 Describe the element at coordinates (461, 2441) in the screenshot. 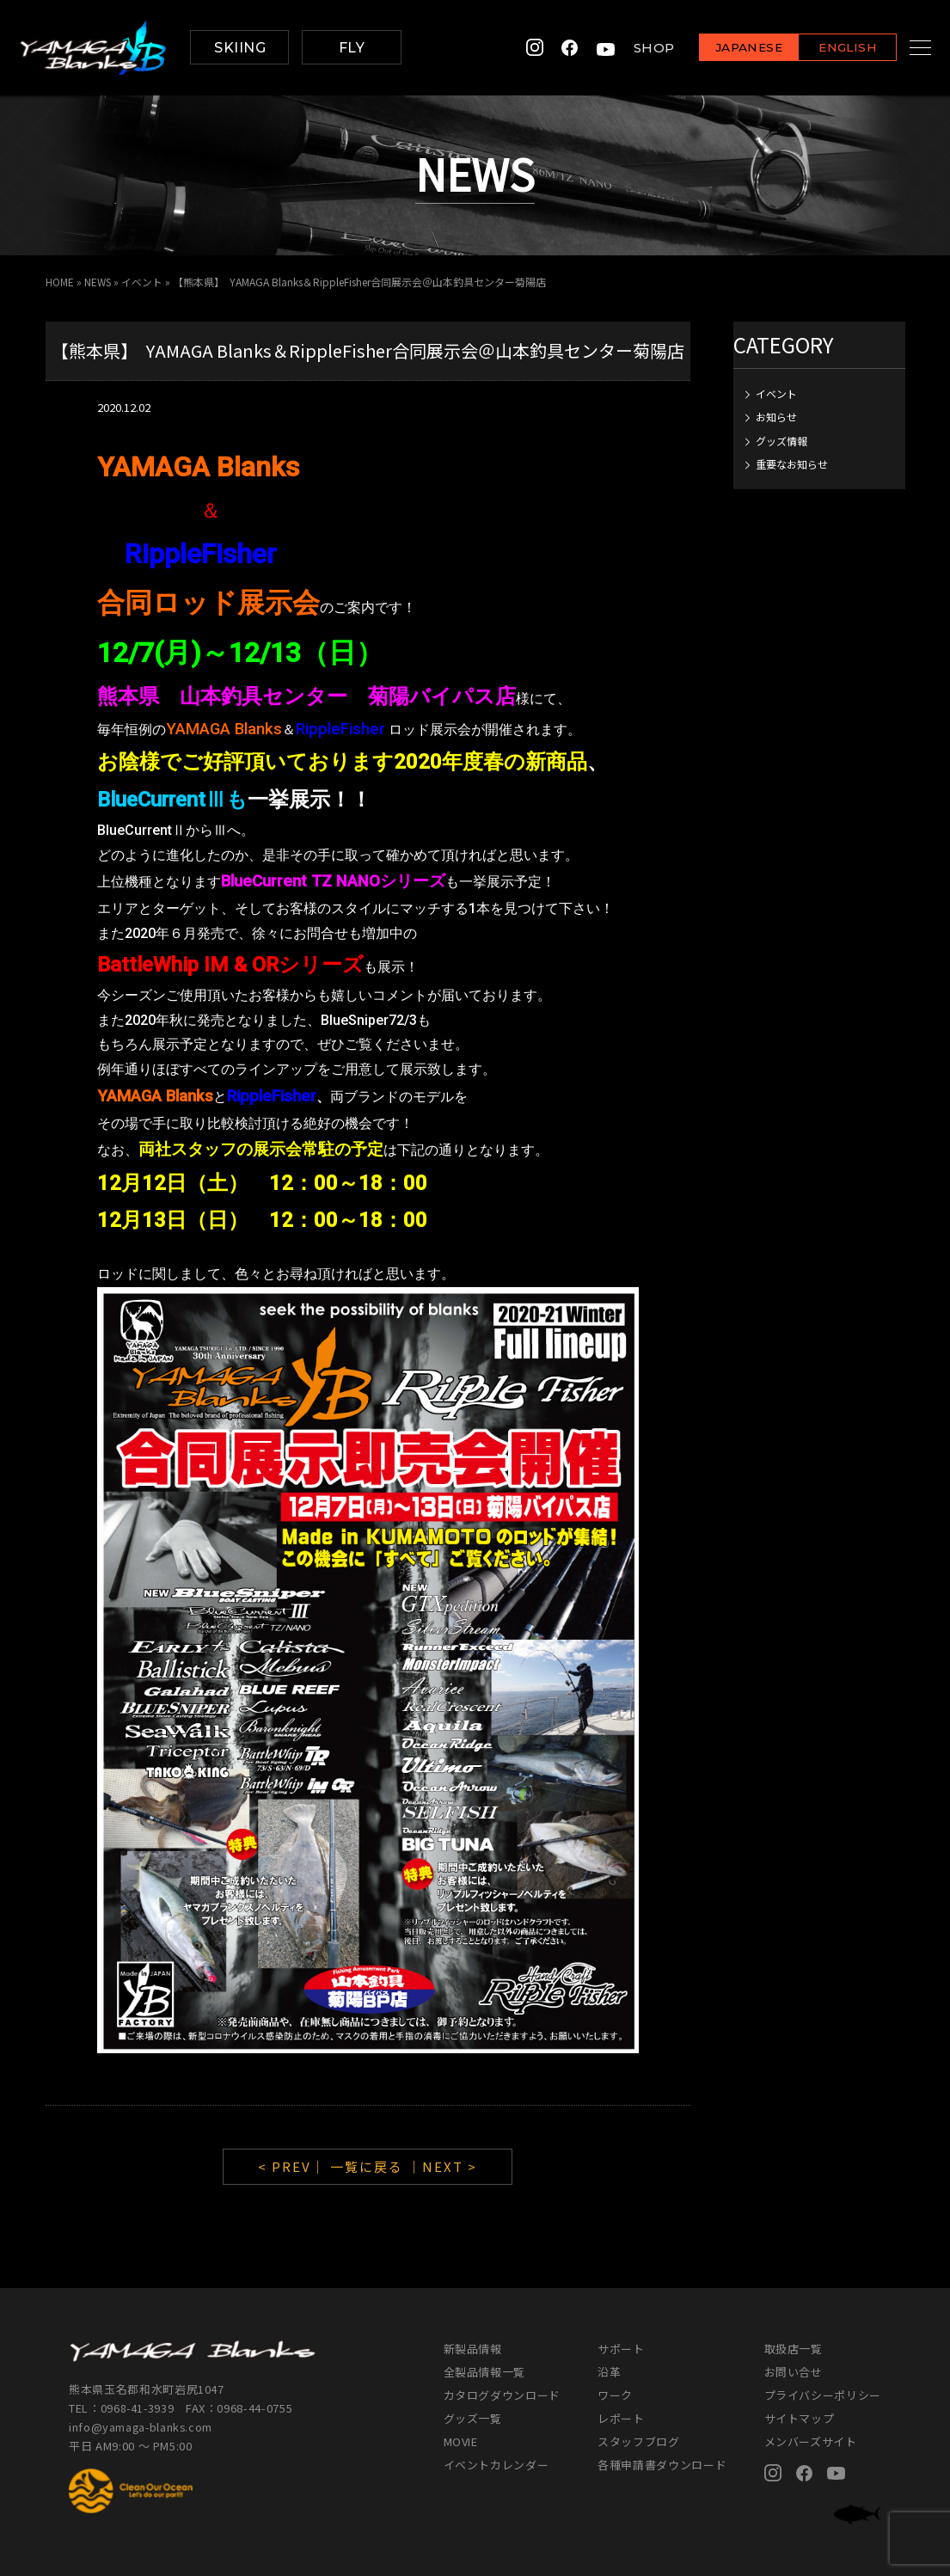

I see `MOVIE` at that location.